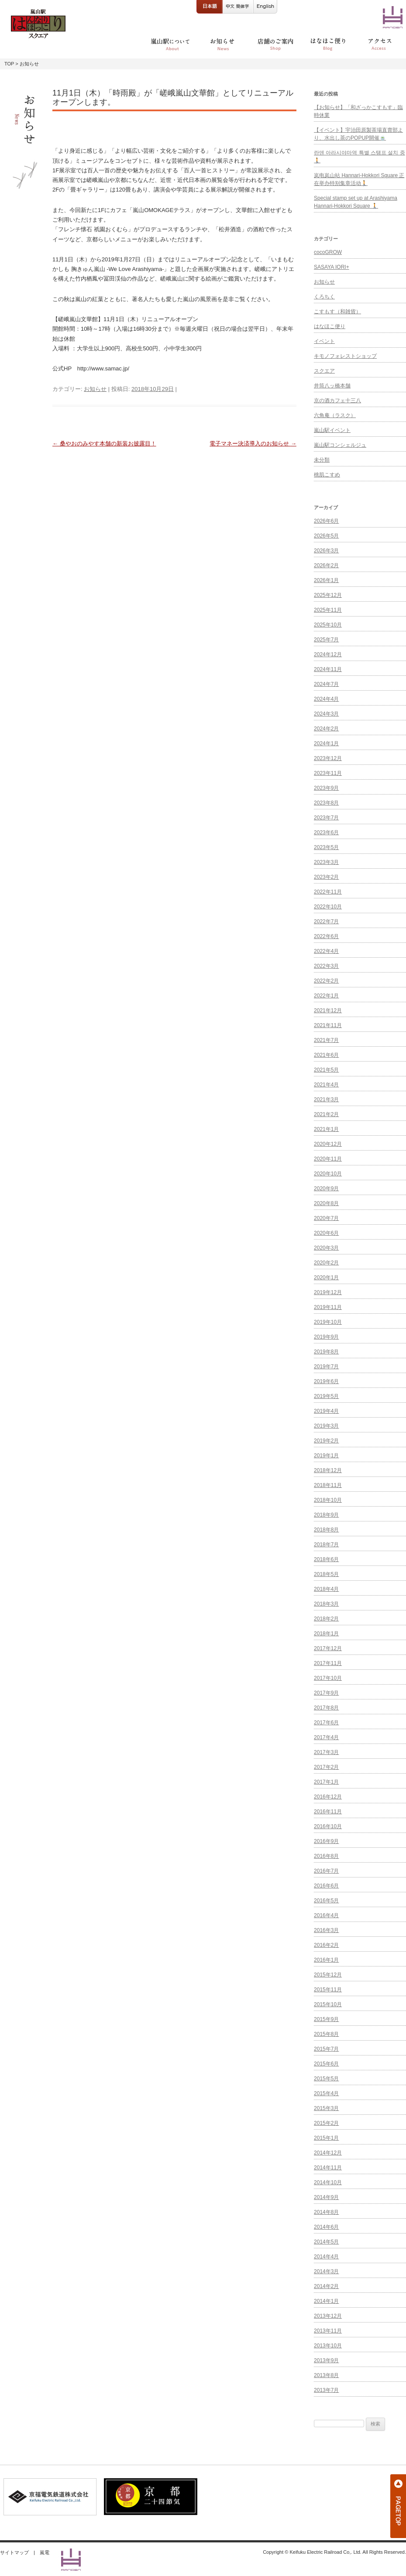 This screenshot has width=406, height=2576. What do you see at coordinates (324, 341) in the screenshot?
I see `イベント` at bounding box center [324, 341].